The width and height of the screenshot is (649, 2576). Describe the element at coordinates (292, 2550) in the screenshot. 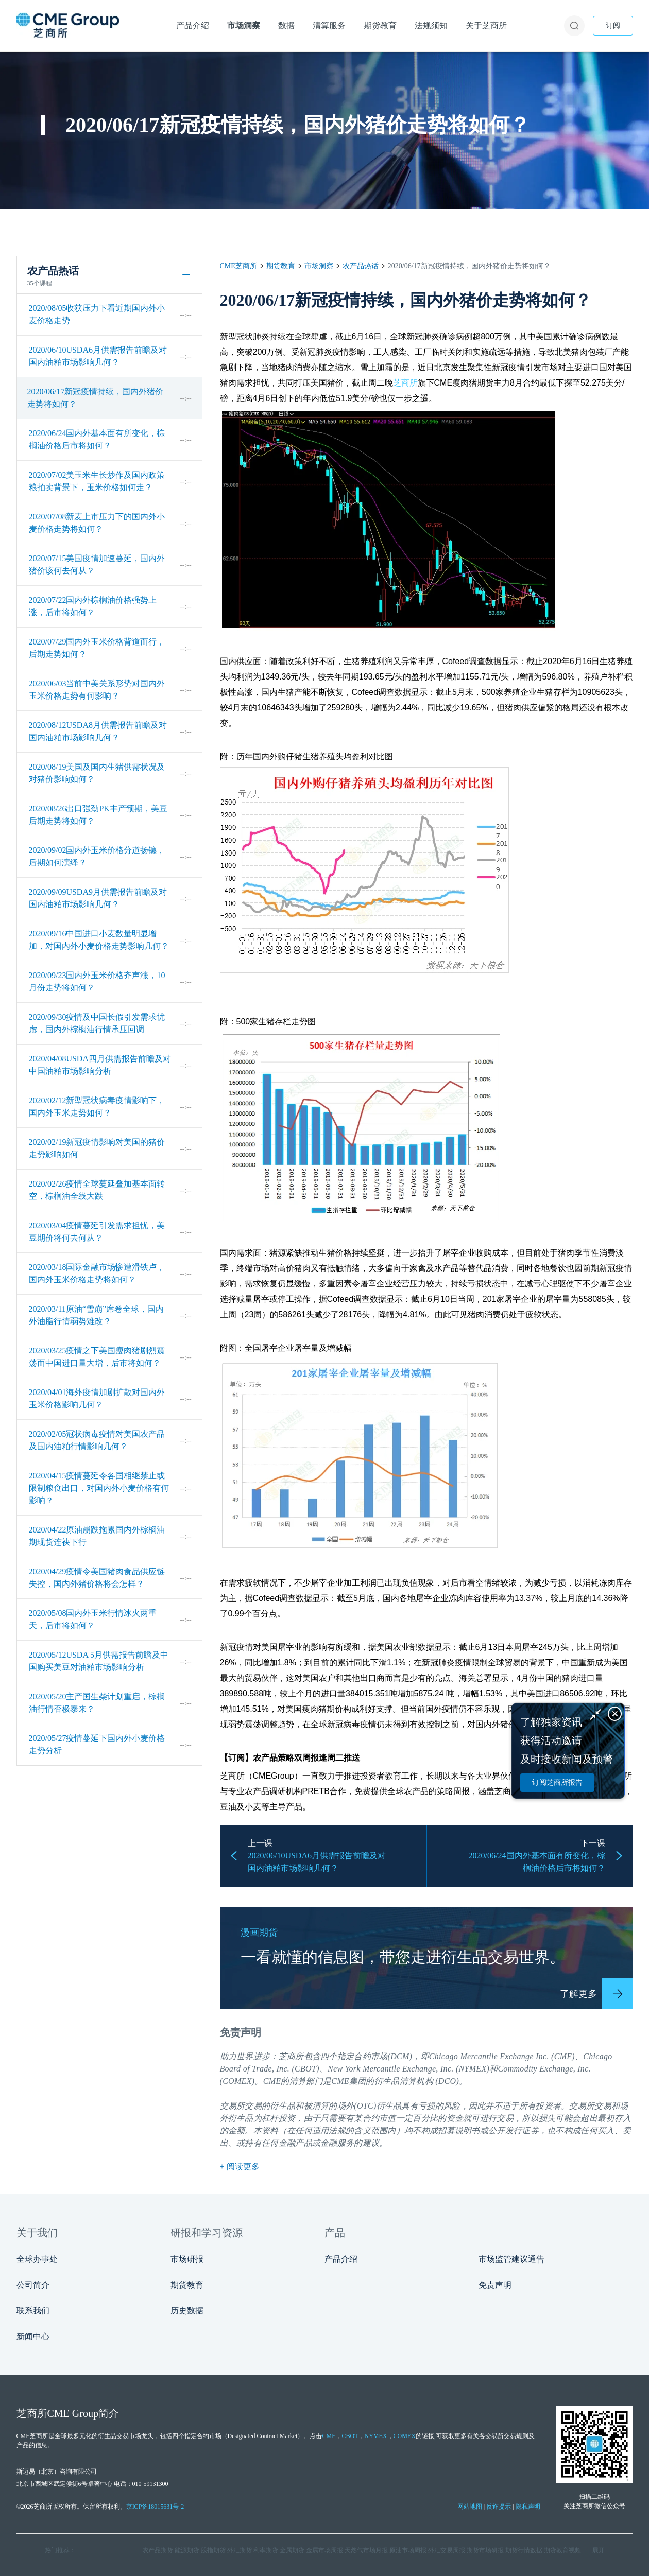

I see `金属期货` at that location.